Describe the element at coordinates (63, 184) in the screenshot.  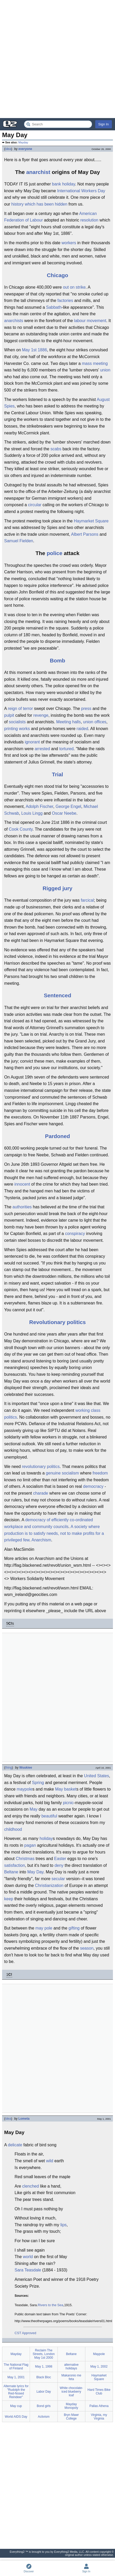
I see `bank holiday` at that location.